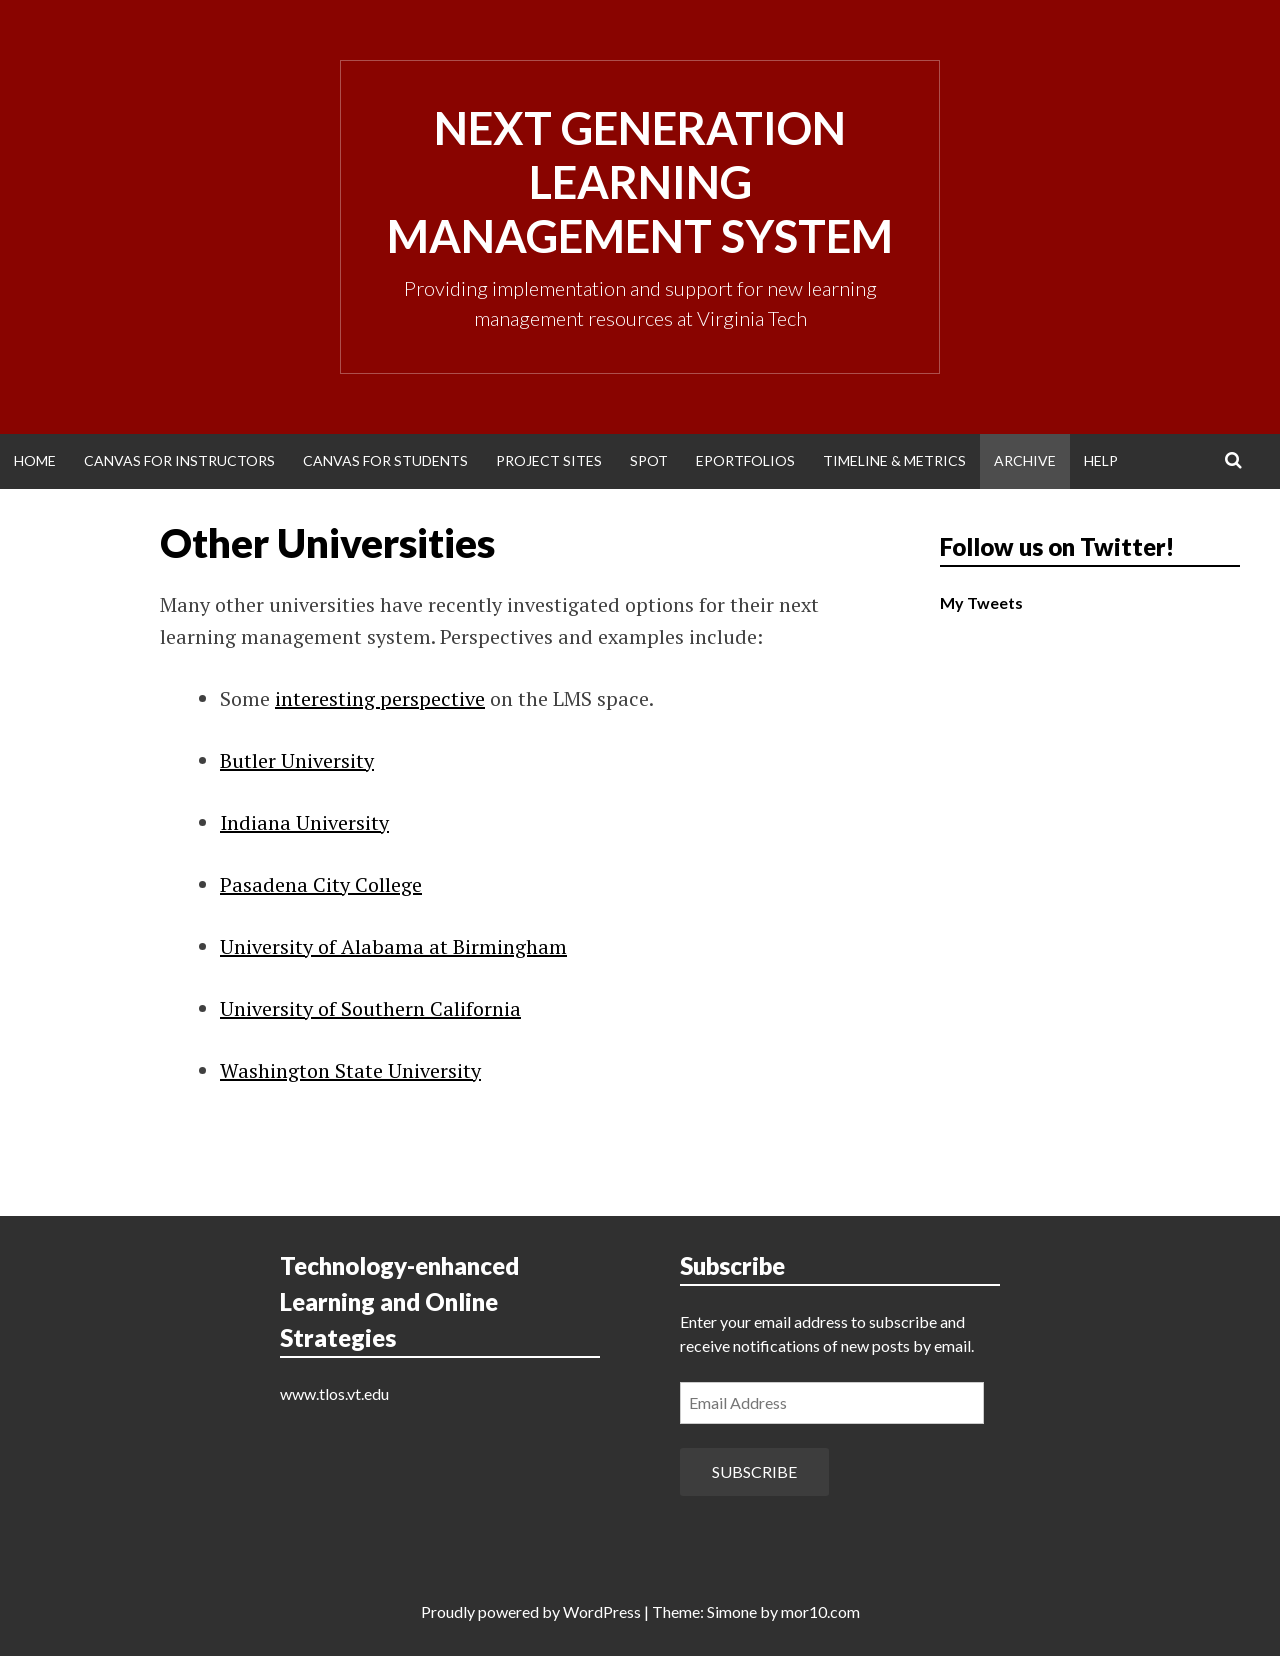  What do you see at coordinates (304, 822) in the screenshot?
I see `Indiana University` at bounding box center [304, 822].